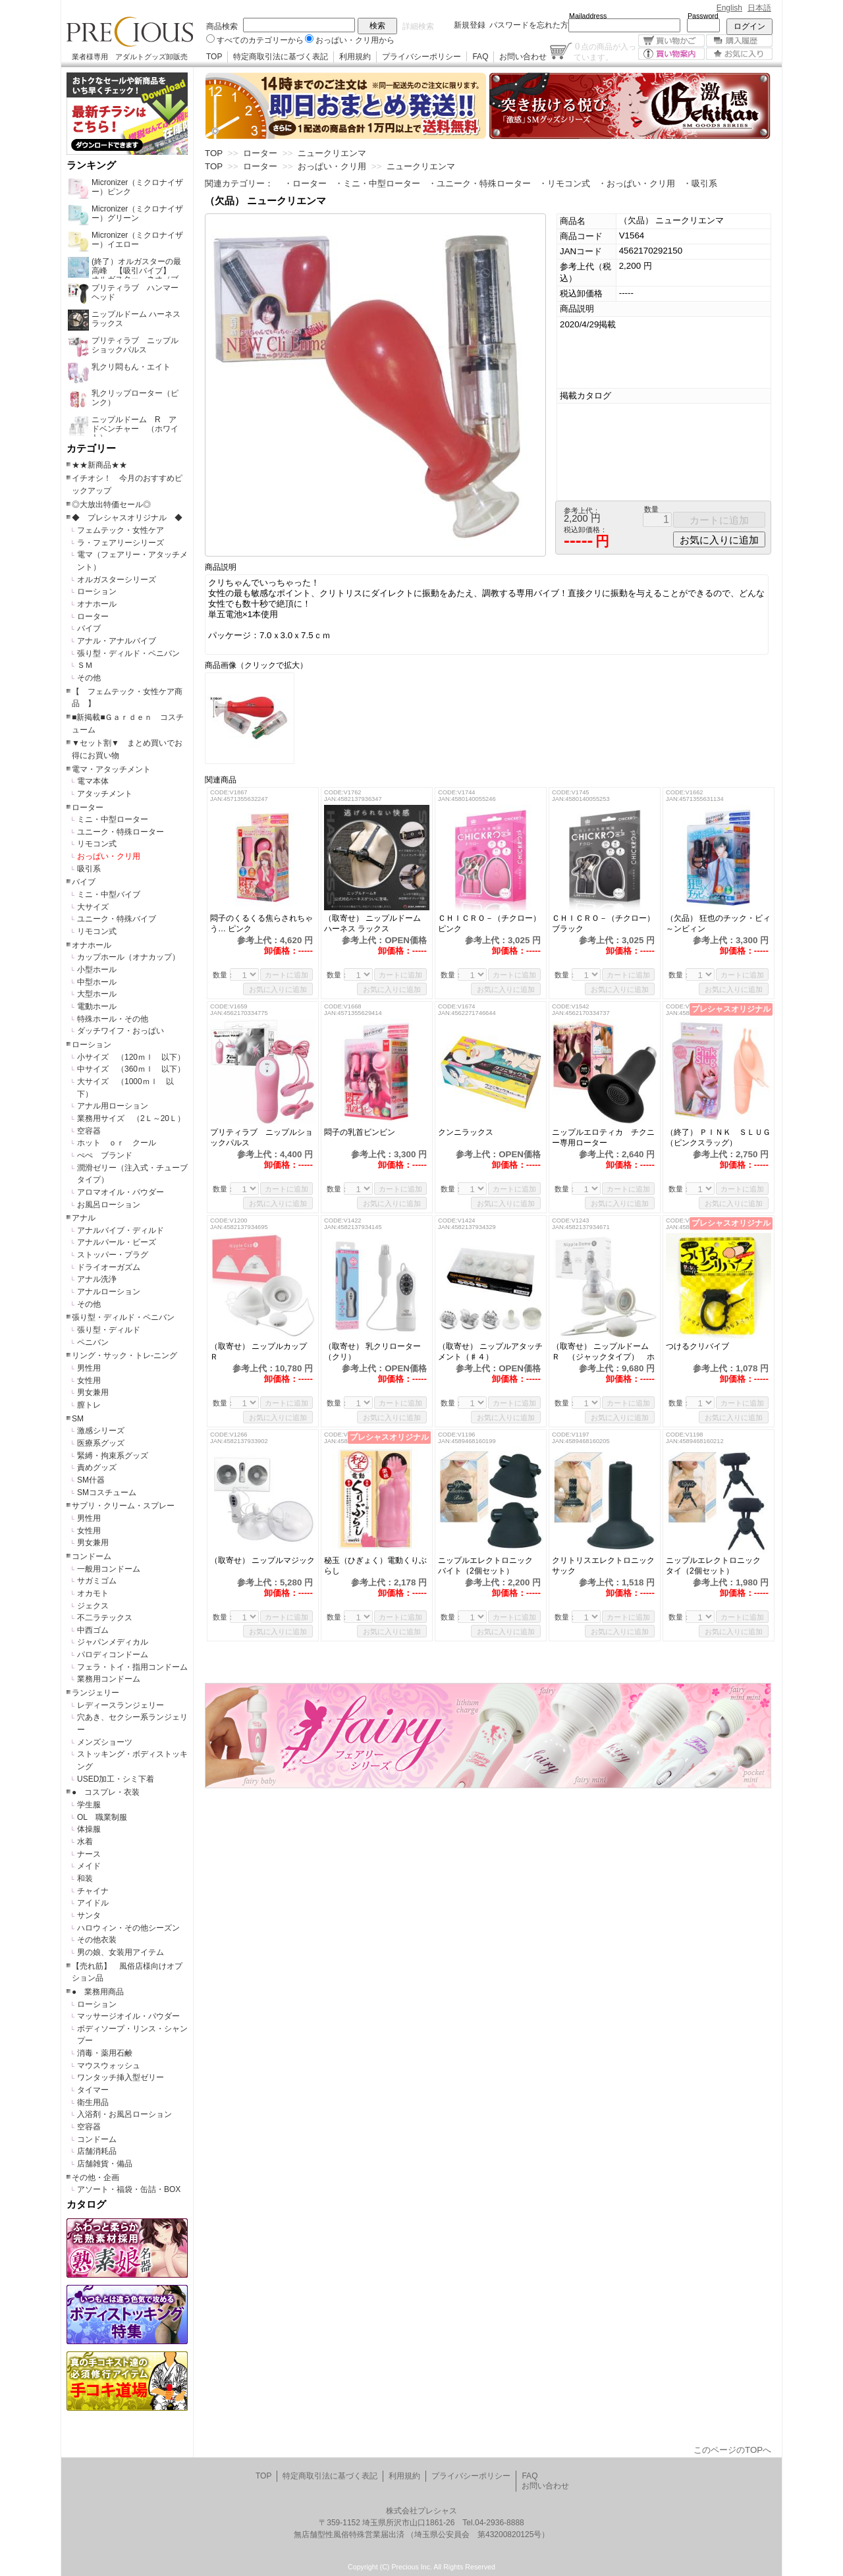  Describe the element at coordinates (108, 1679) in the screenshot. I see `業務用コンドーム` at that location.